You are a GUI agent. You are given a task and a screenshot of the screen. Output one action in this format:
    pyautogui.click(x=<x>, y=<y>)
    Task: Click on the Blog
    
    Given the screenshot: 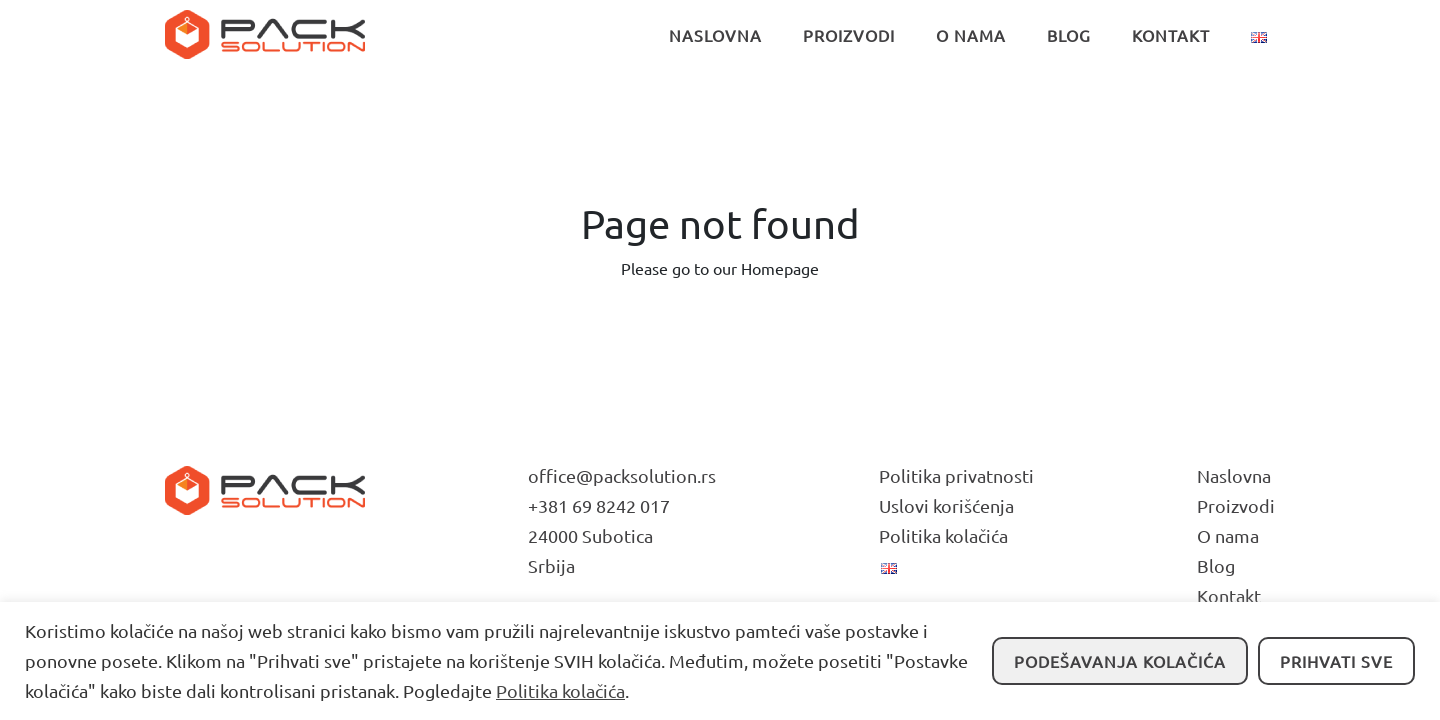 What is the action you would take?
    pyautogui.click(x=1216, y=565)
    